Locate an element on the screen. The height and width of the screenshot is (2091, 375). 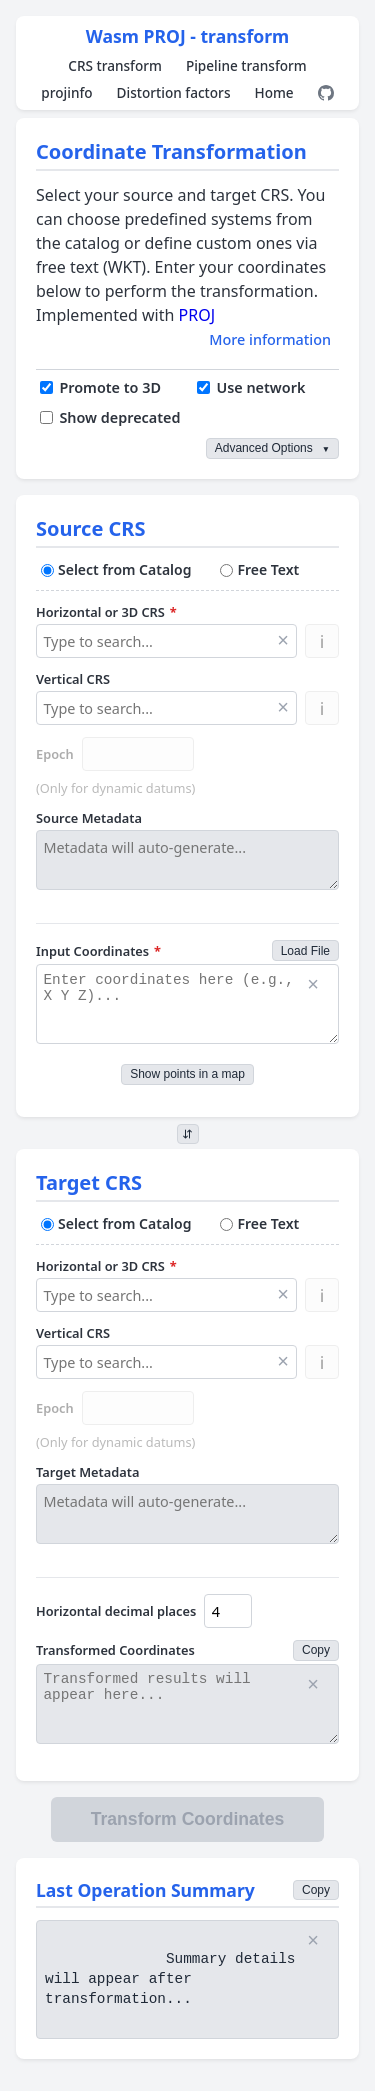
Promote to 3D is located at coordinates (100, 387).